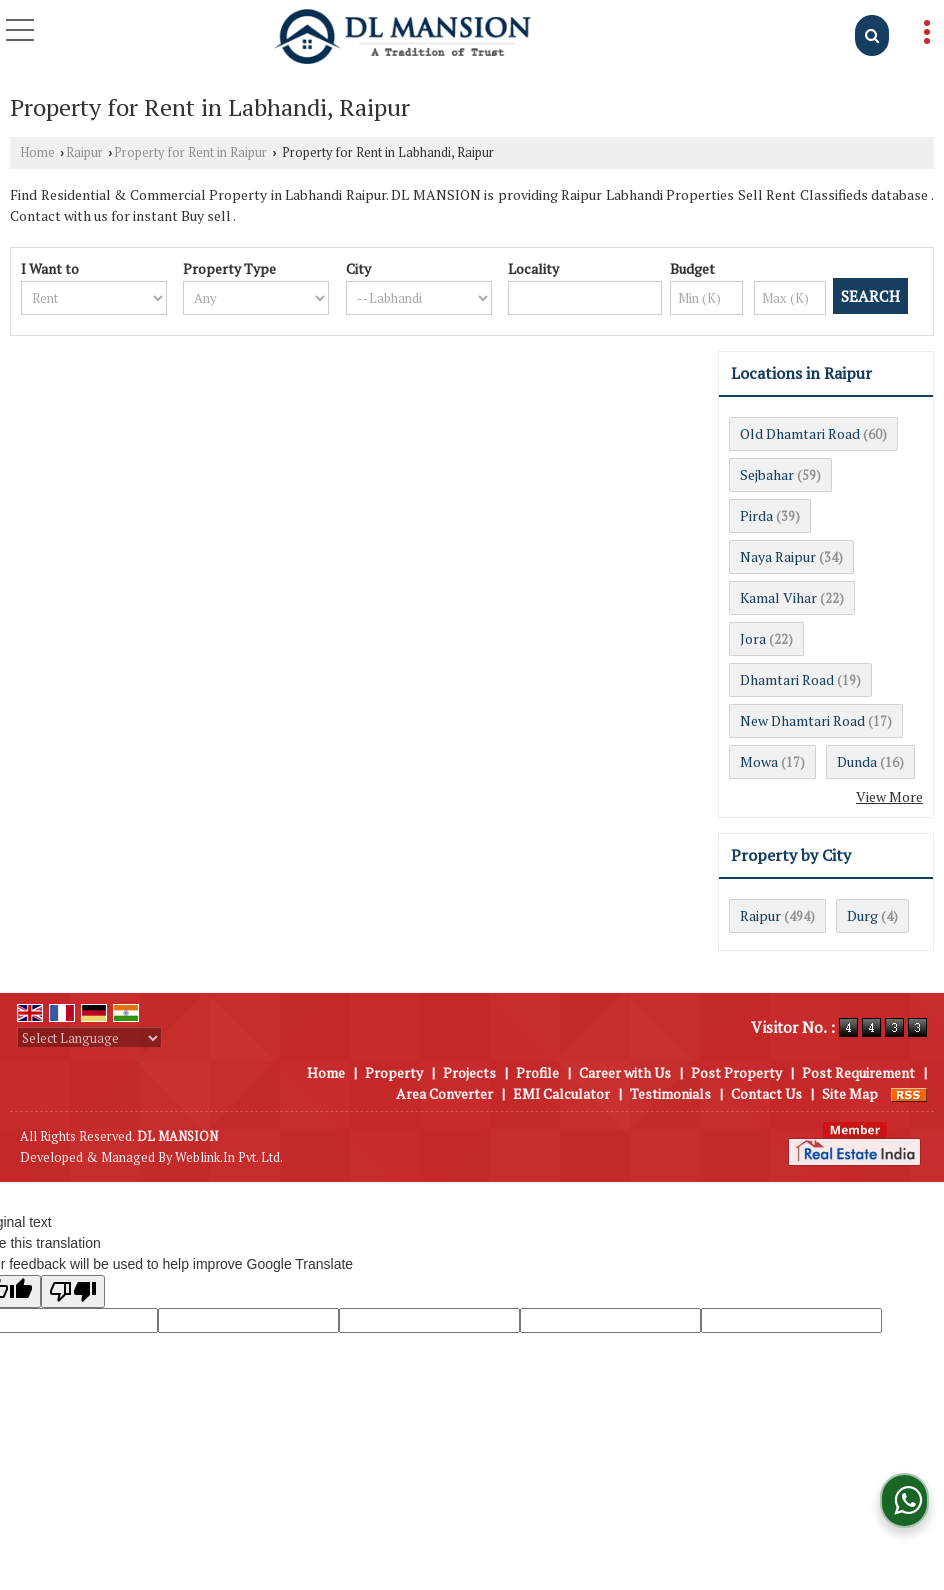 This screenshot has width=944, height=1590. What do you see at coordinates (766, 1093) in the screenshot?
I see `Contact Us` at bounding box center [766, 1093].